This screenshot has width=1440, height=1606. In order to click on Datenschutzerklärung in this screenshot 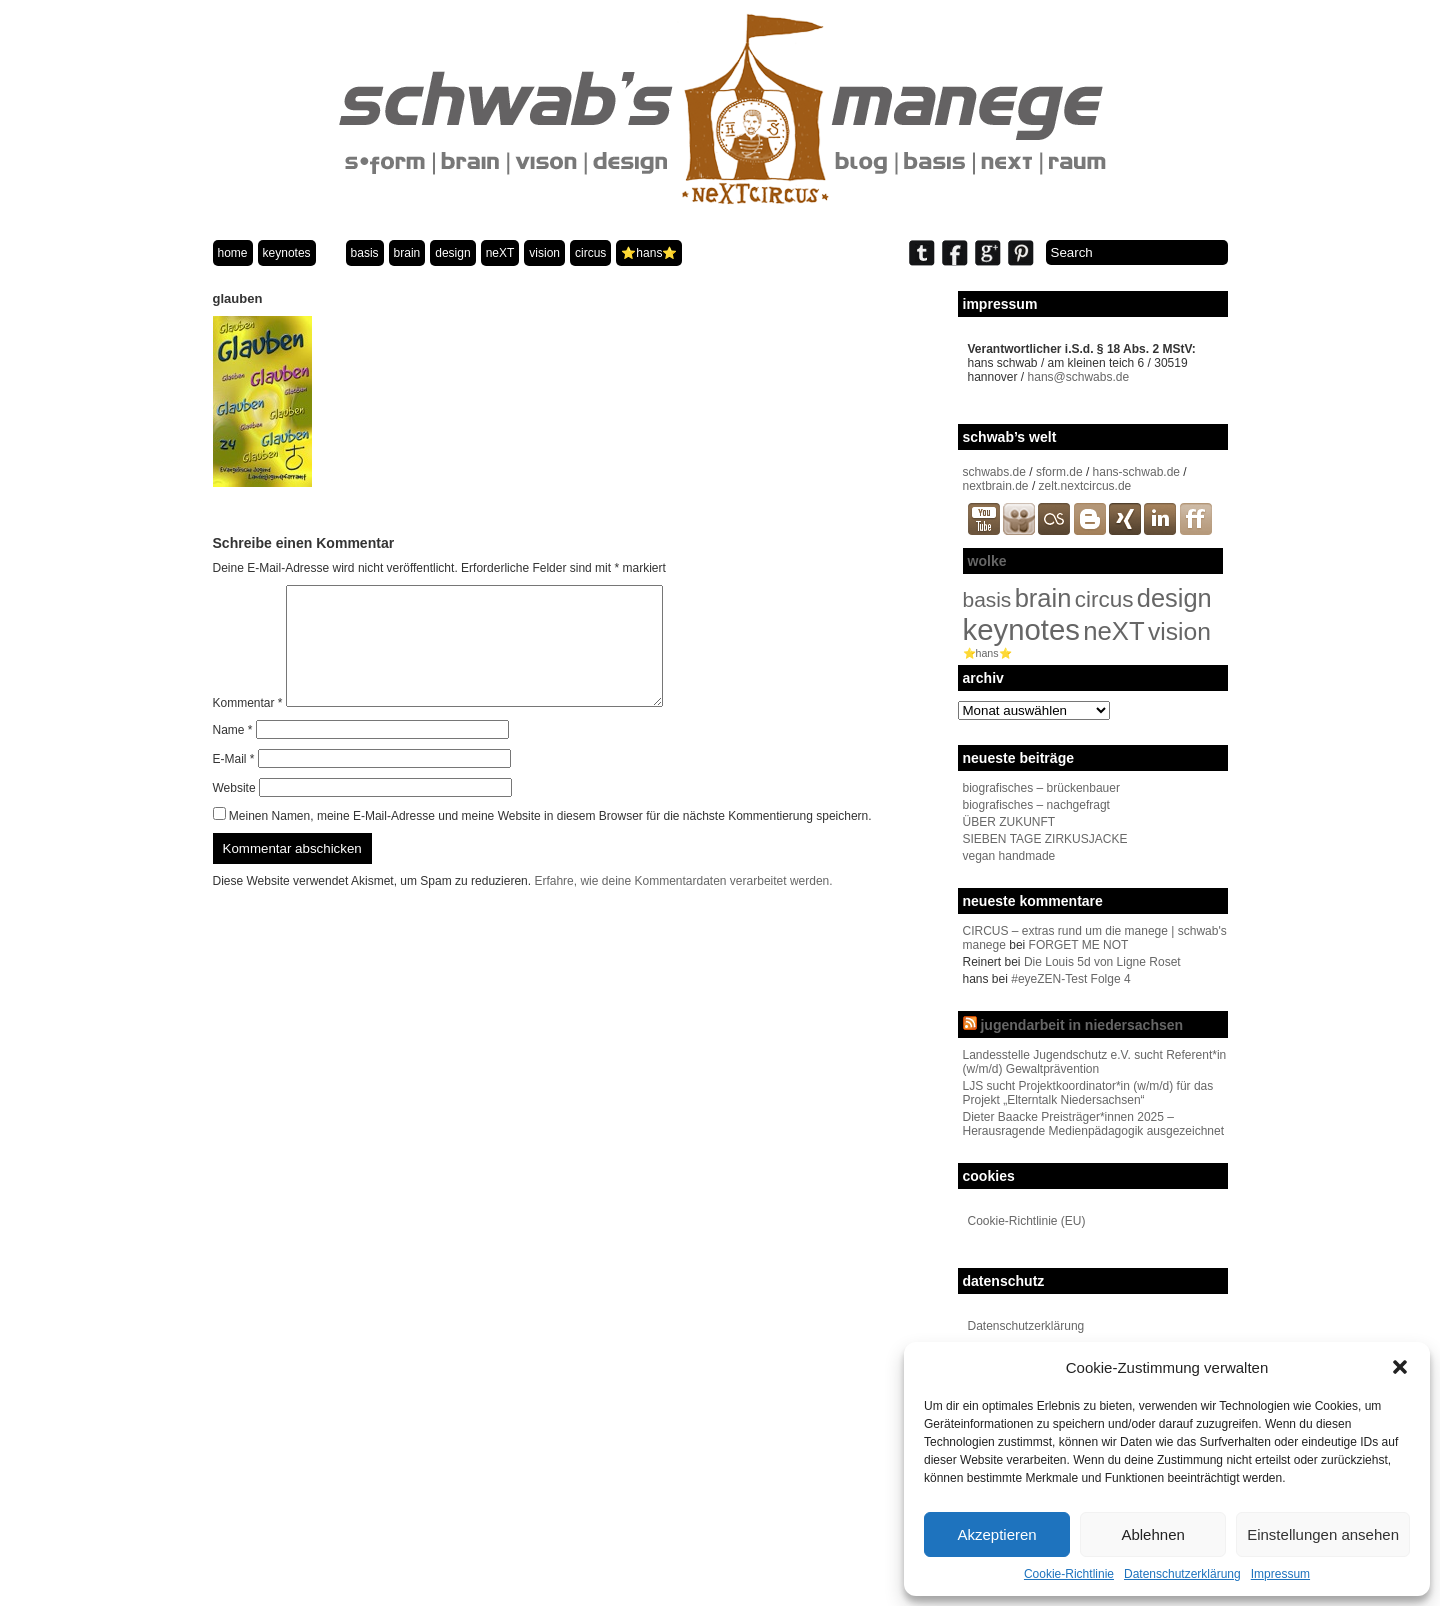, I will do `click(1182, 1574)`.